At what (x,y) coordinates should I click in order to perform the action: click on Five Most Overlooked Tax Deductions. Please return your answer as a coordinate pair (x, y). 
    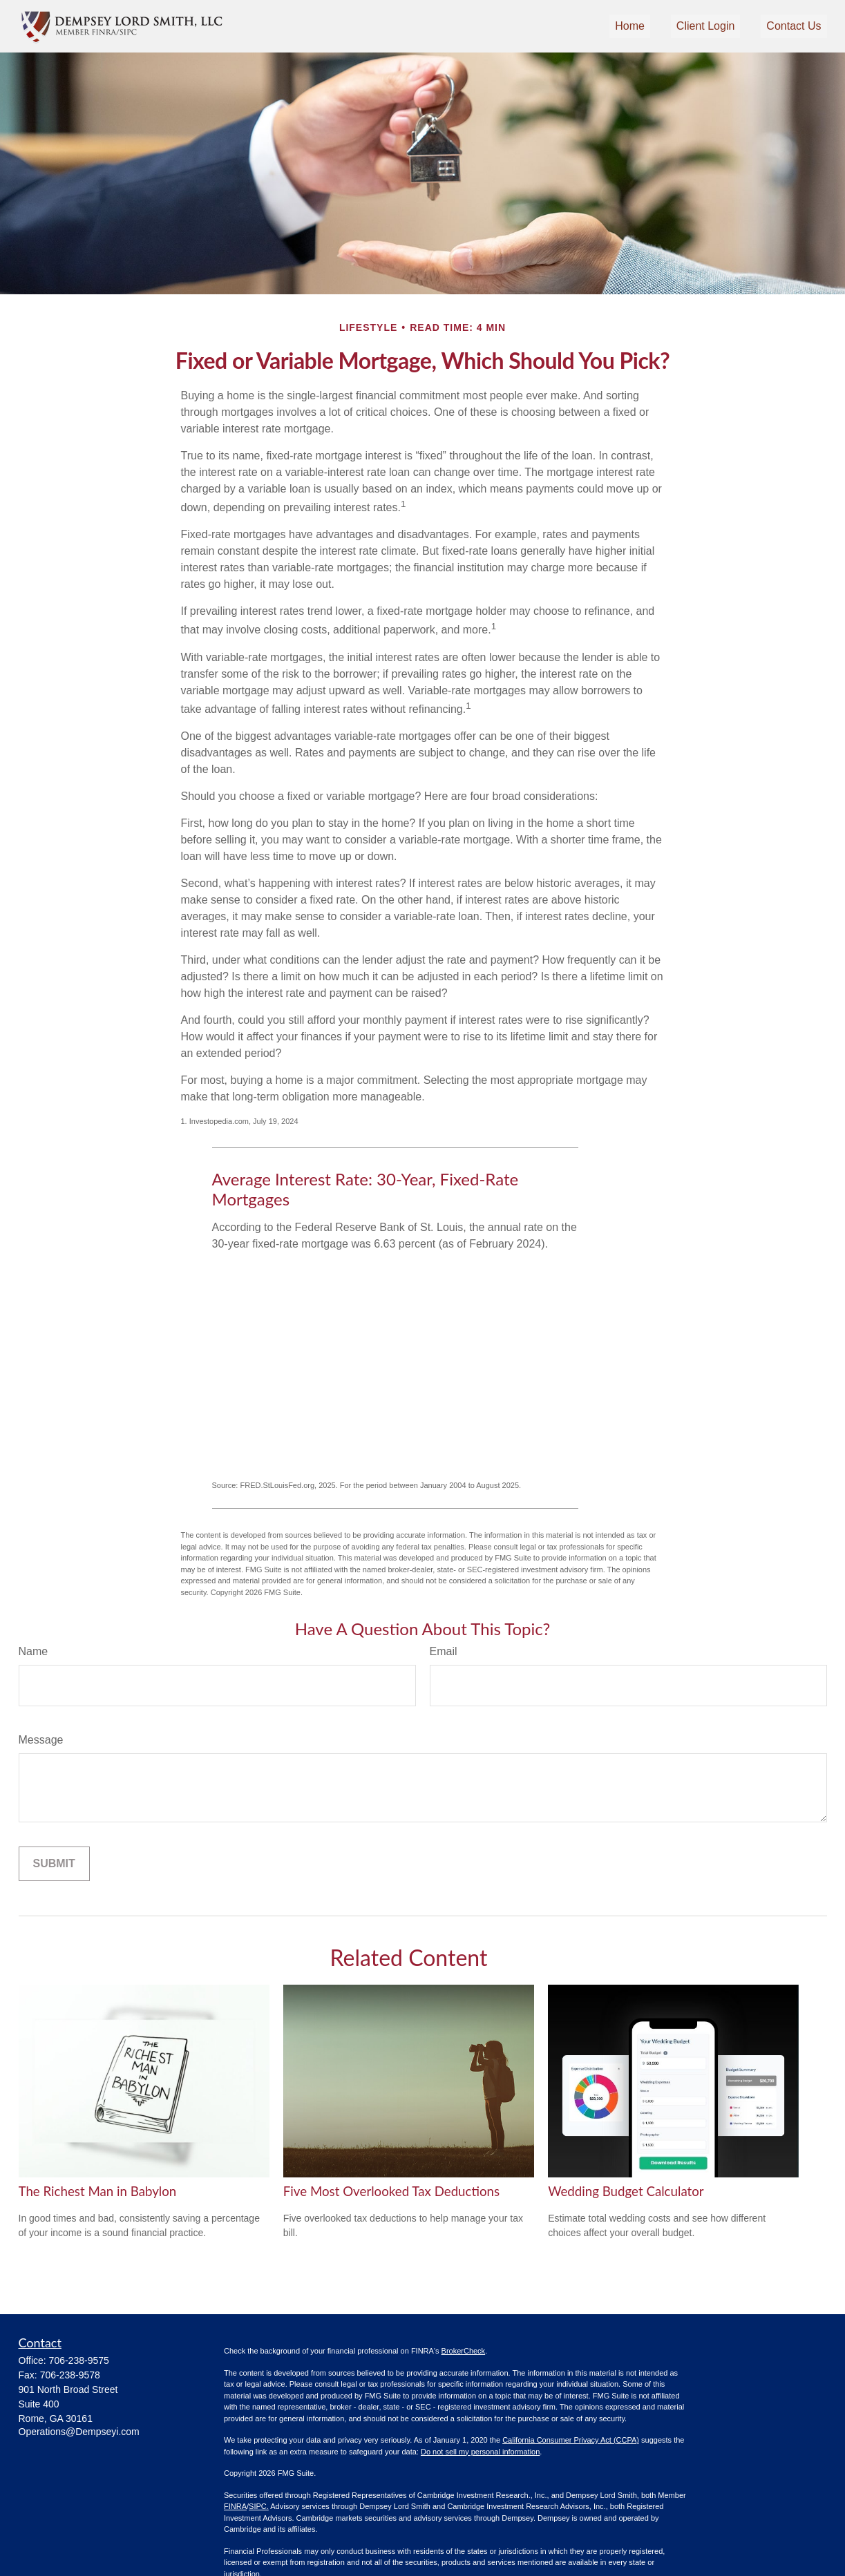
    Looking at the image, I should click on (391, 2191).